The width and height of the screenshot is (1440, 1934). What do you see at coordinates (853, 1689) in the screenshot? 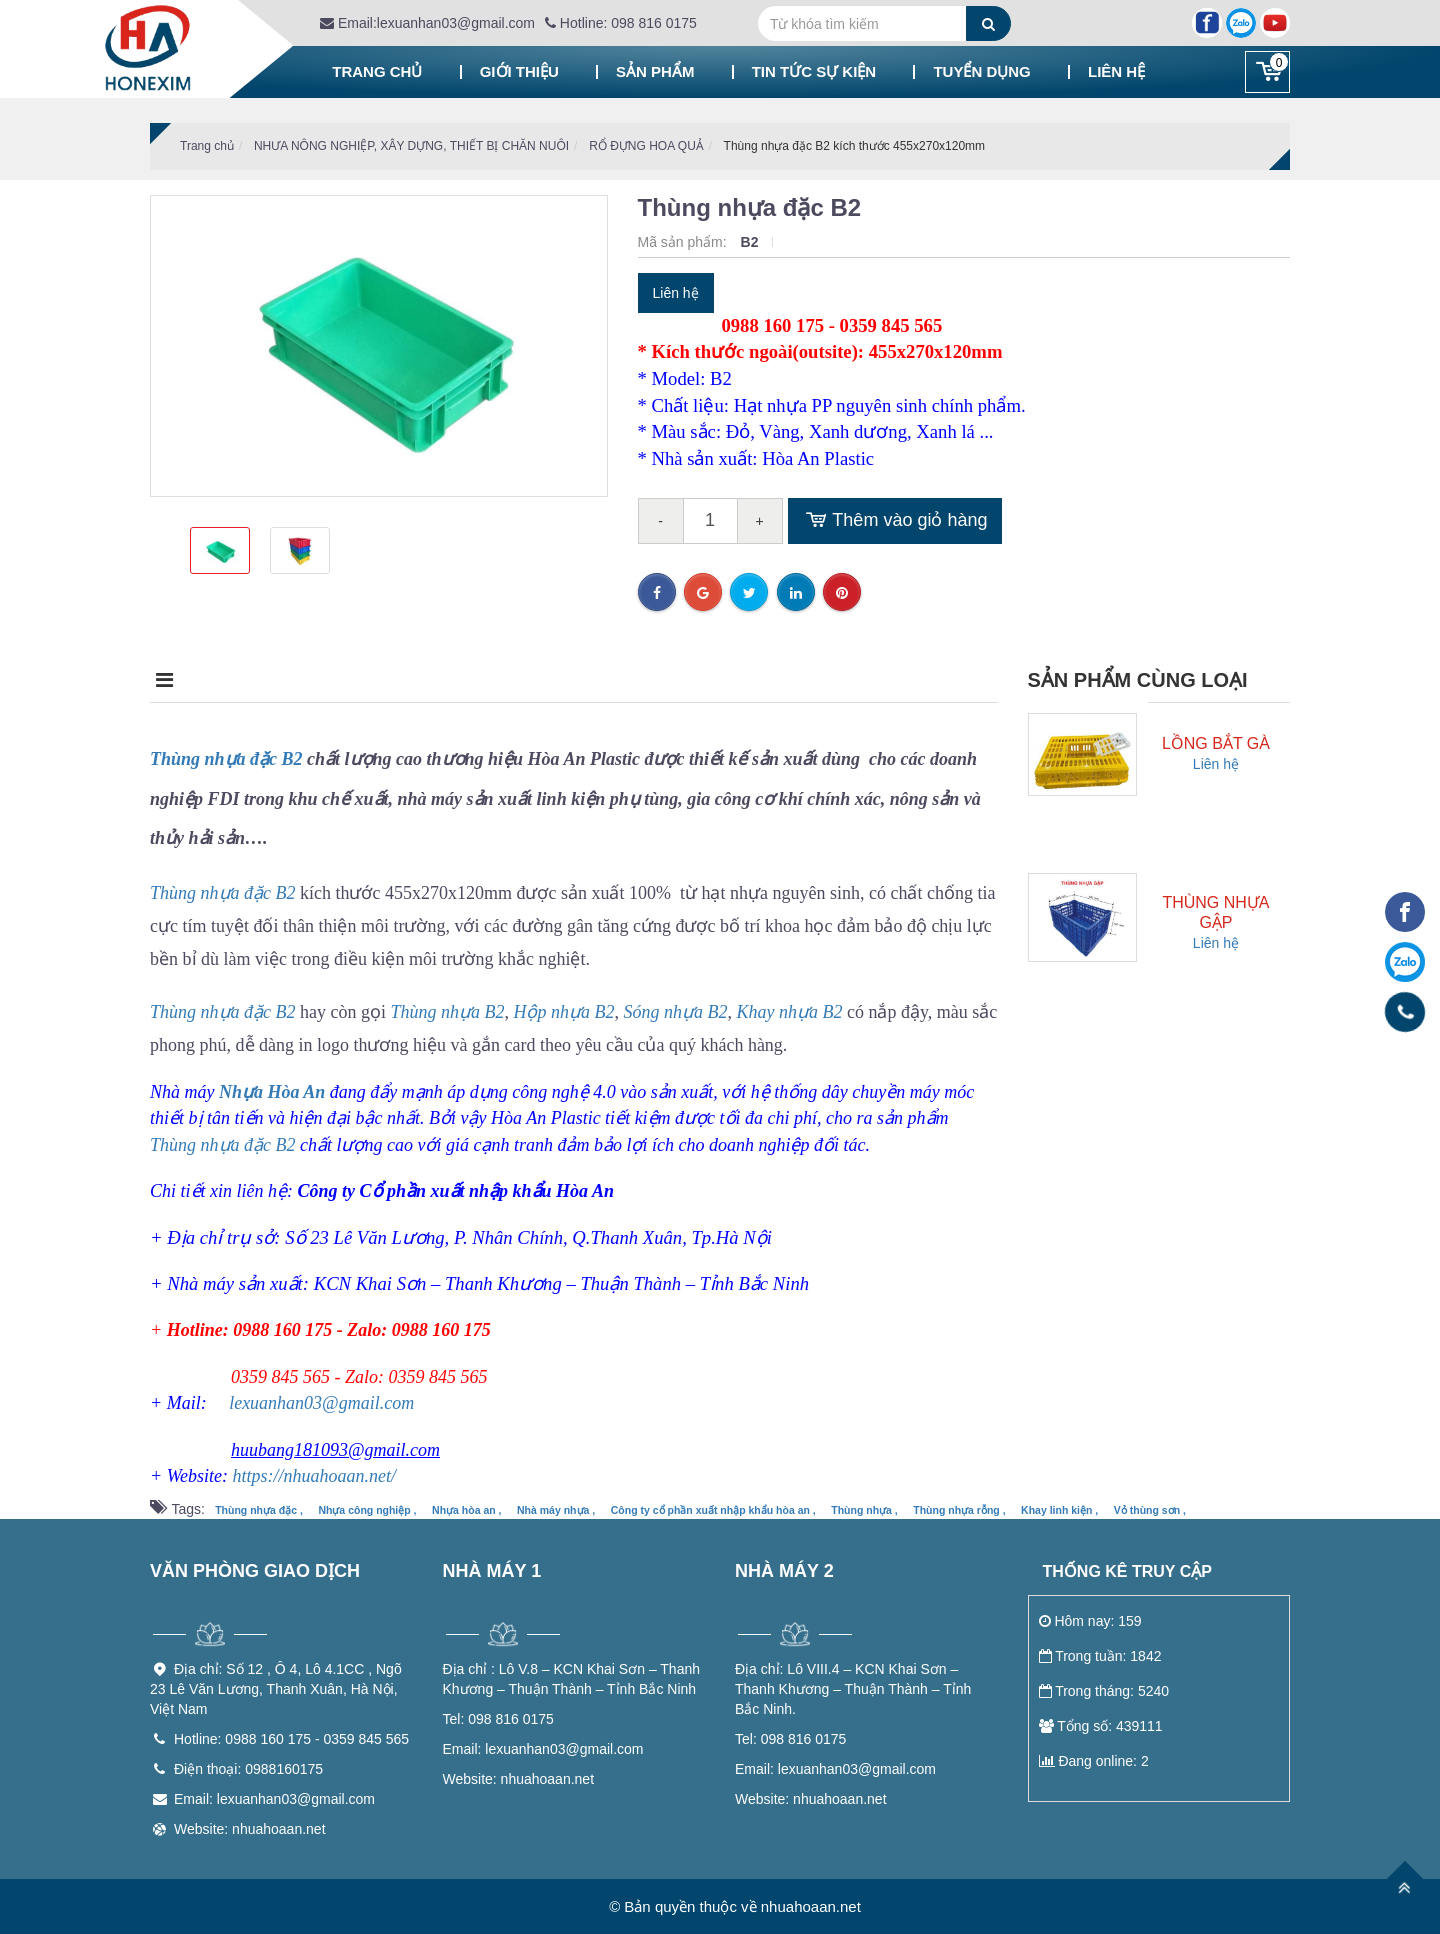
I see `Lô VIII.4 – KCN Khai Sơn – Thanh Khương – Thuận Thành – Tỉnh Bắc Ninh.` at bounding box center [853, 1689].